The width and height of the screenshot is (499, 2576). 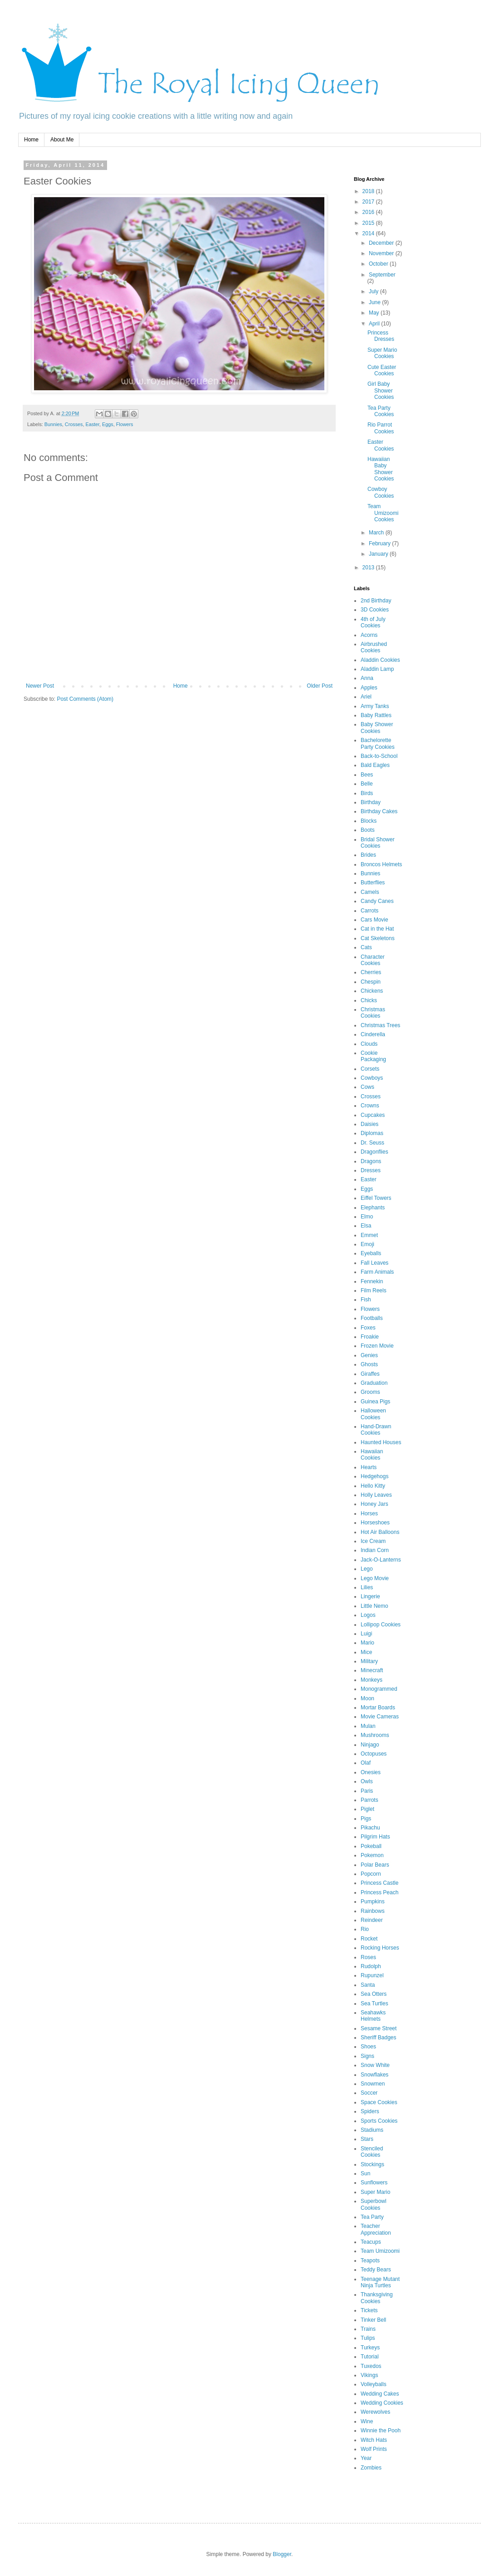 I want to click on Rocking Horses, so click(x=380, y=1948).